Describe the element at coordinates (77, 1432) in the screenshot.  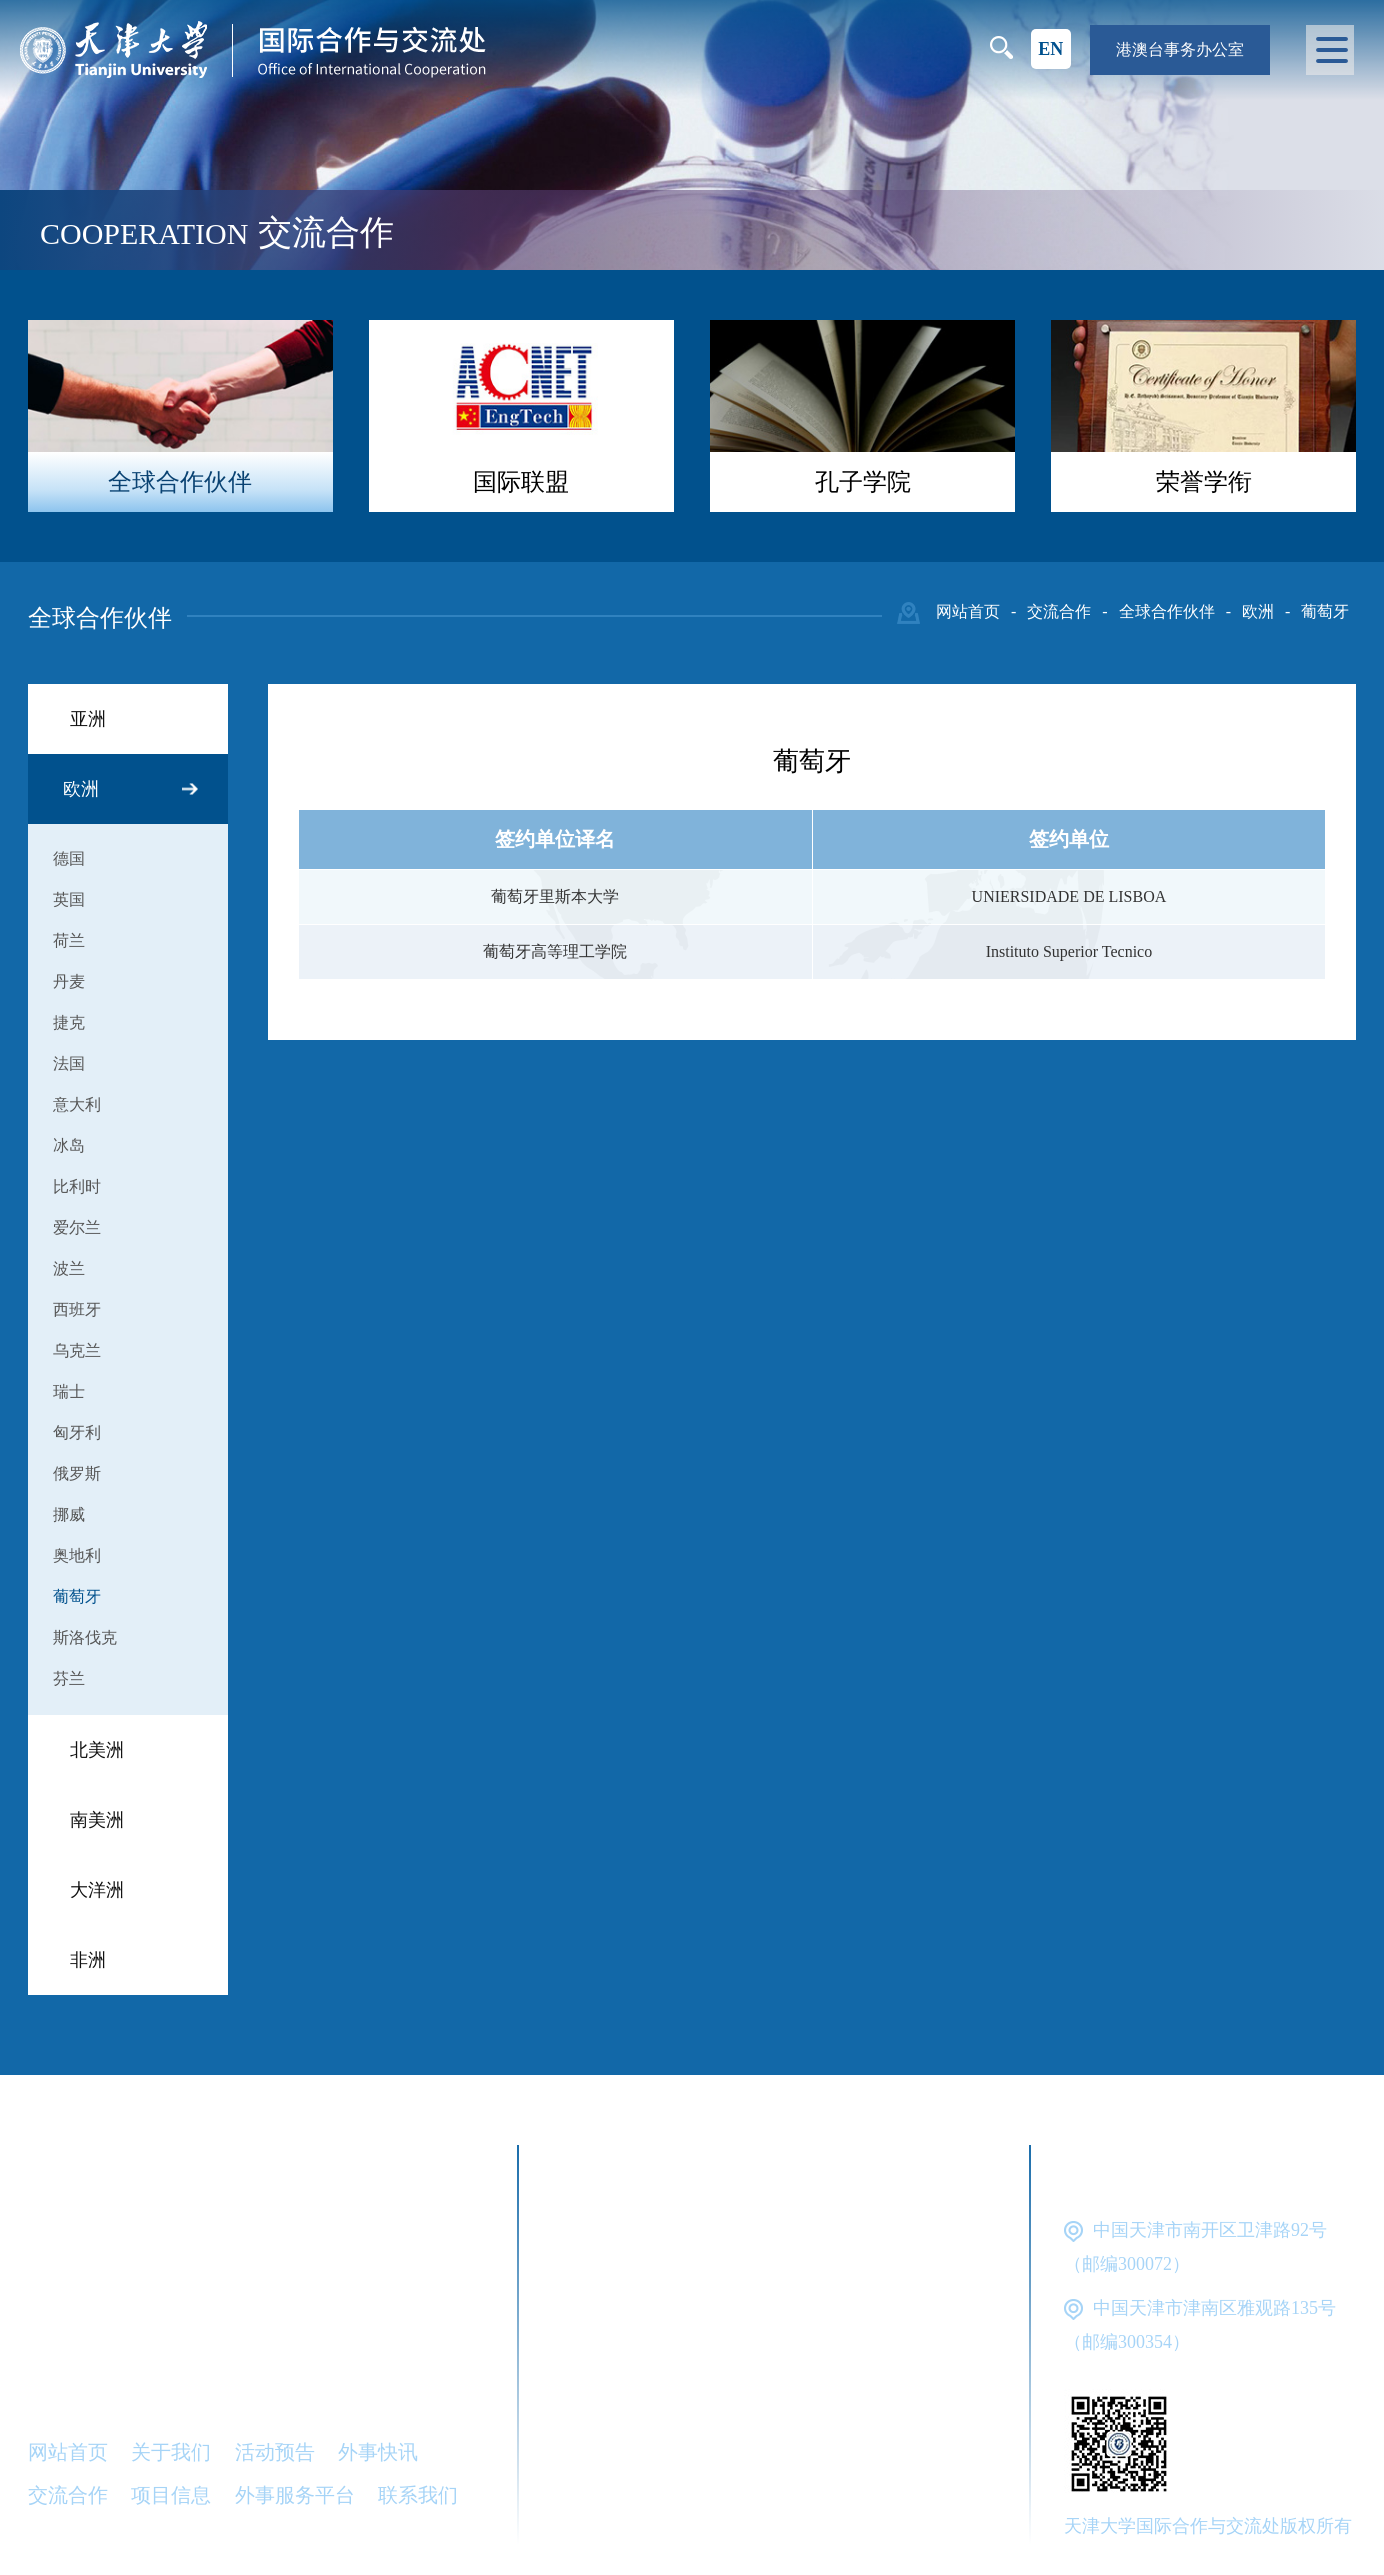
I see `匈牙利` at that location.